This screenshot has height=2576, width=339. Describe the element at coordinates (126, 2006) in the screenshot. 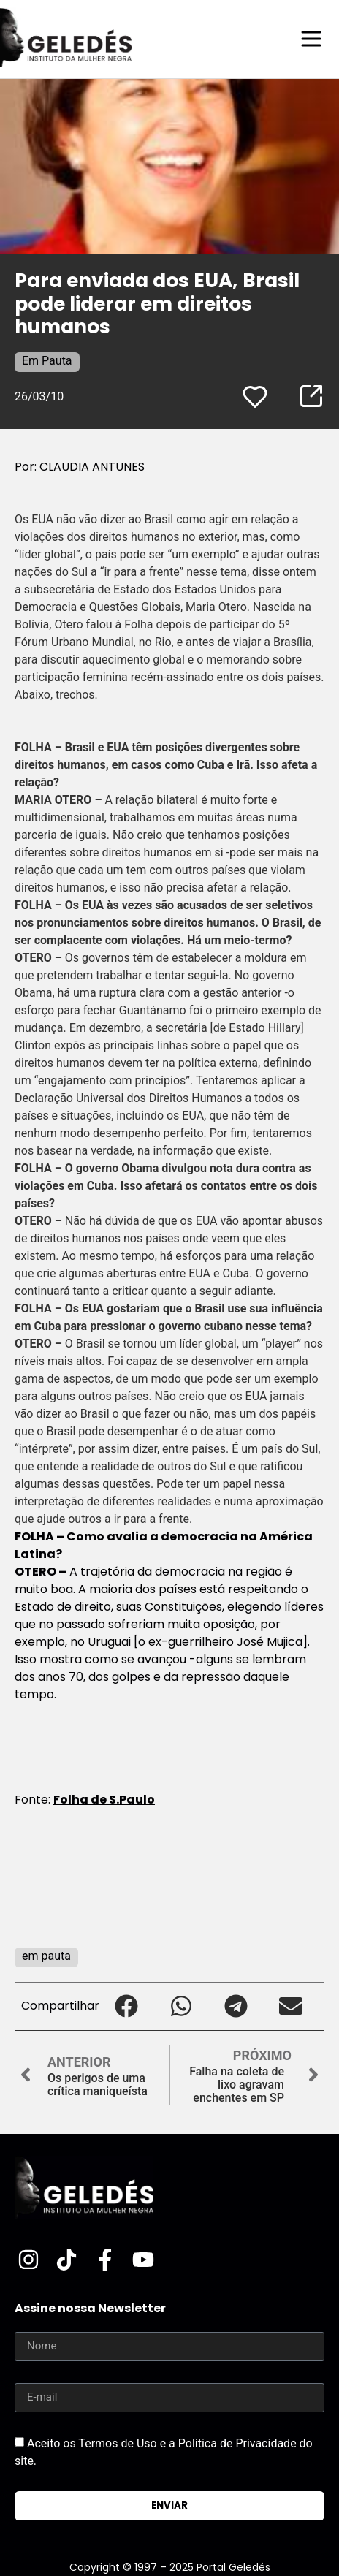

I see `[button]` at that location.